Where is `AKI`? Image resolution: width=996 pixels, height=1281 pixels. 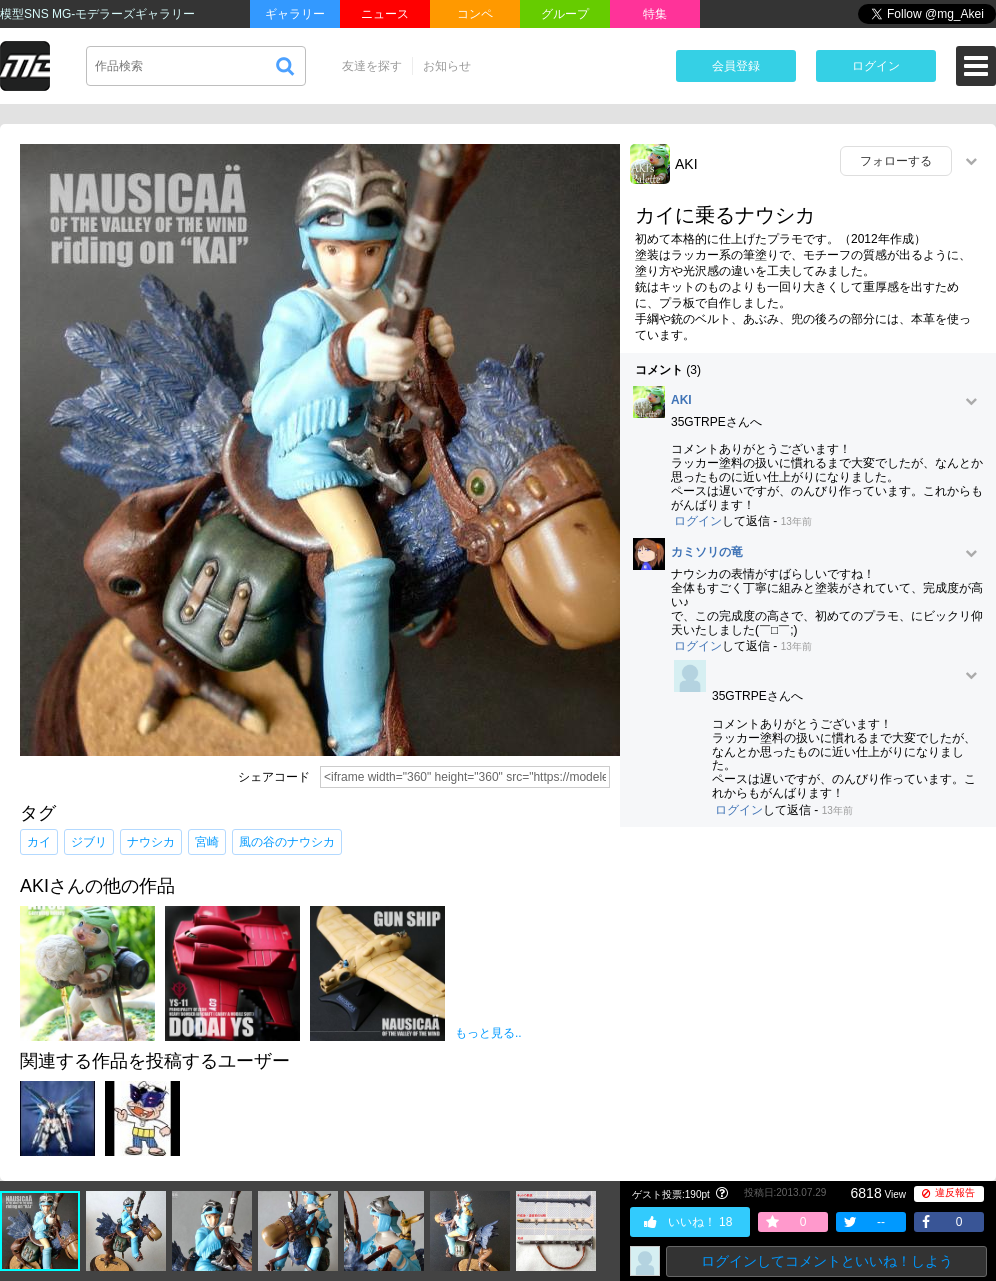
AKI is located at coordinates (686, 164).